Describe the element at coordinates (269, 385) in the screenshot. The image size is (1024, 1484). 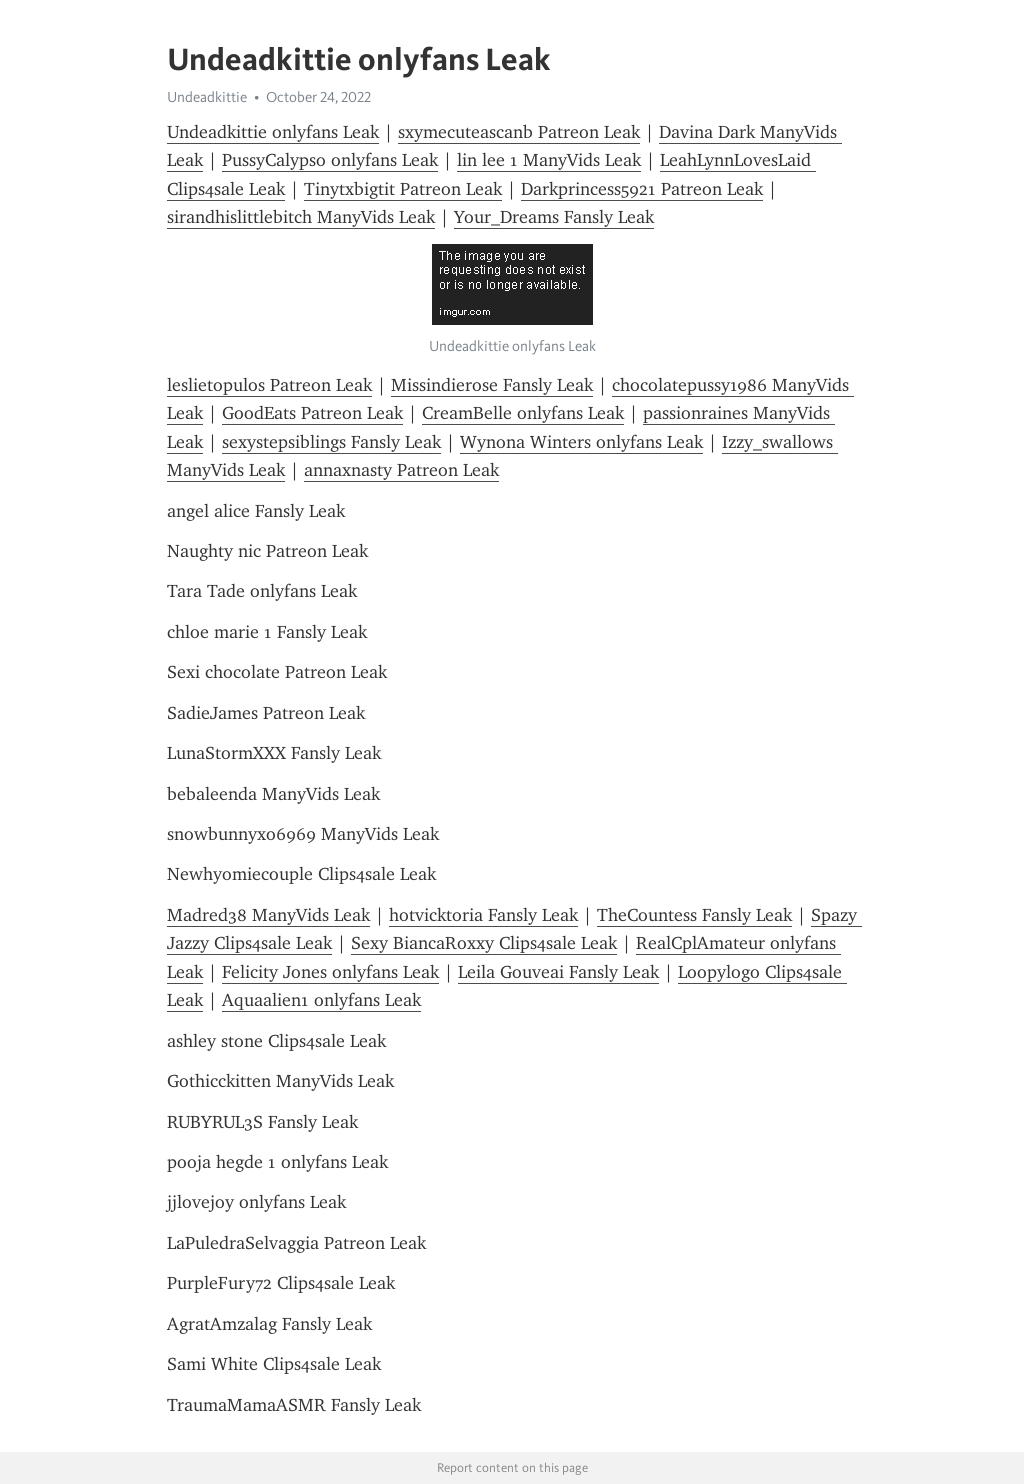
I see `leslietopulos Patreon Leak` at that location.